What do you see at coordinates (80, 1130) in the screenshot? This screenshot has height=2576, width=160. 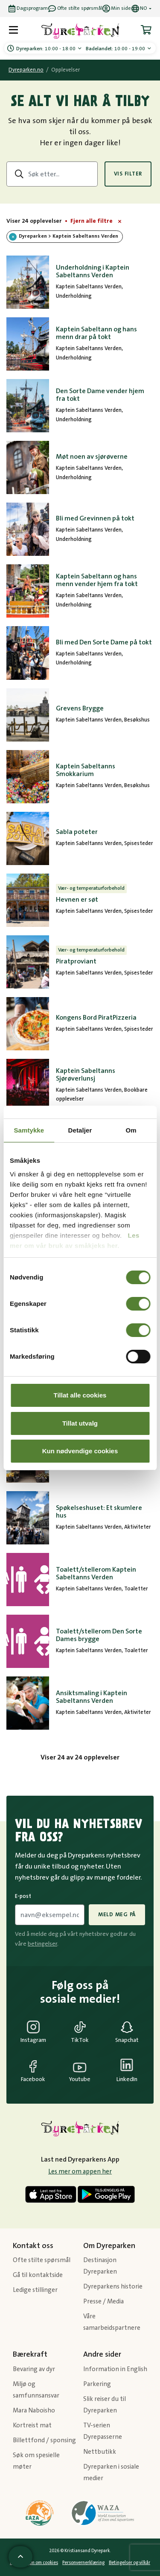 I see `Detaljer [tab]` at bounding box center [80, 1130].